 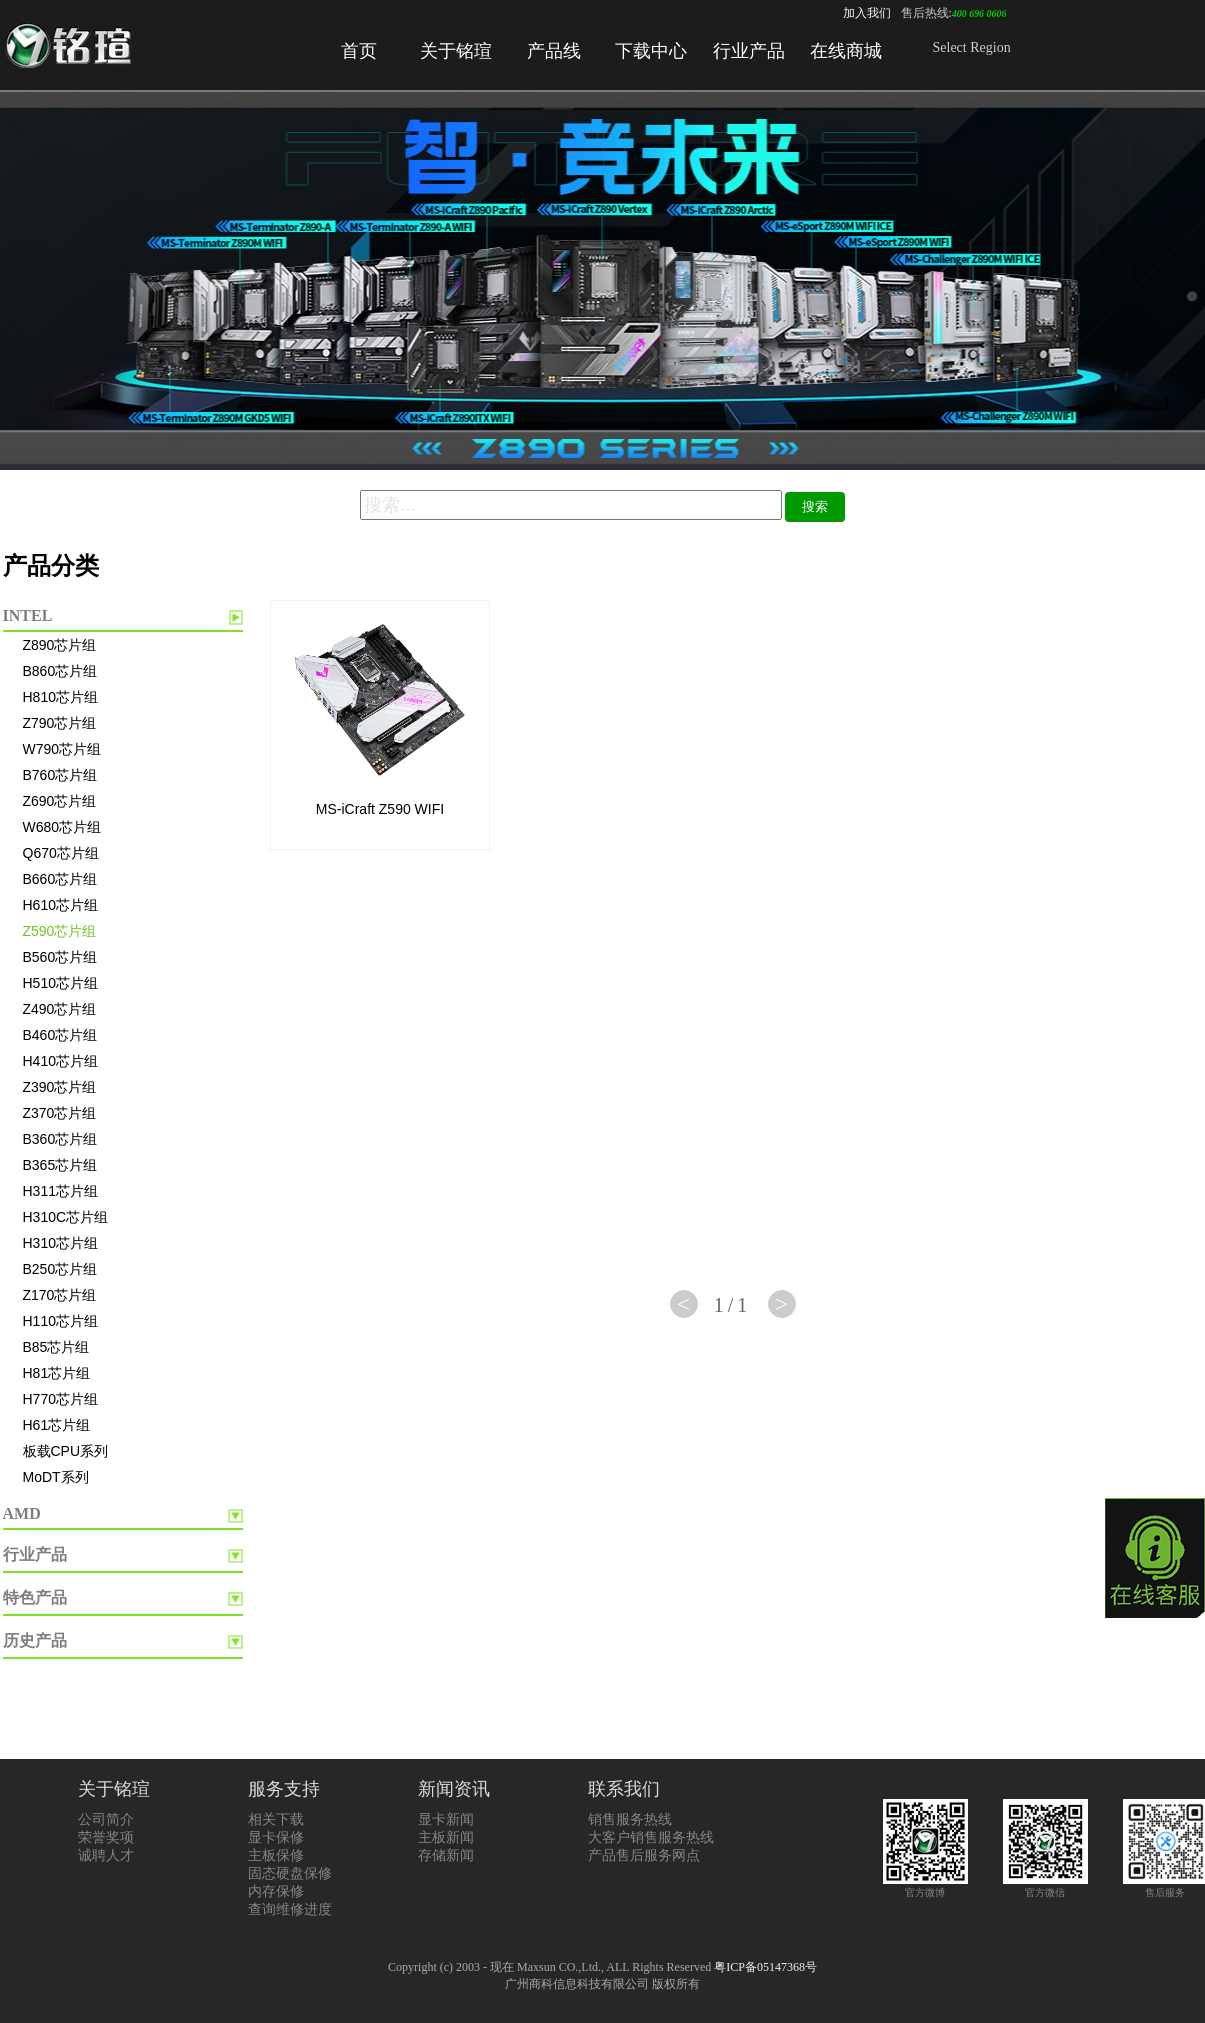 What do you see at coordinates (60, 1295) in the screenshot?
I see `Z170芯片组` at bounding box center [60, 1295].